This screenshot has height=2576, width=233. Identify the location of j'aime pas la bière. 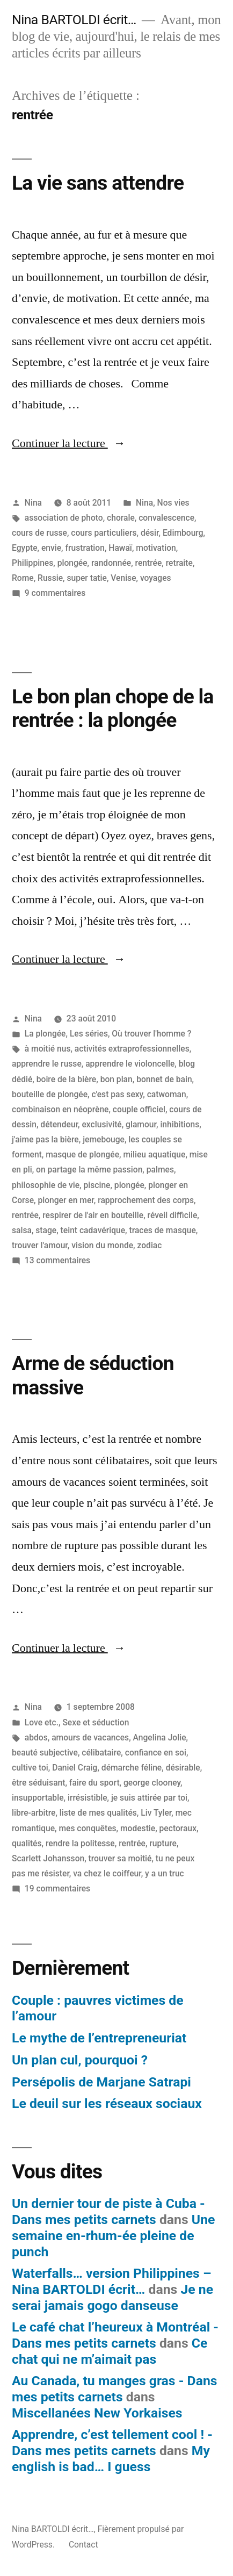
(45, 1139).